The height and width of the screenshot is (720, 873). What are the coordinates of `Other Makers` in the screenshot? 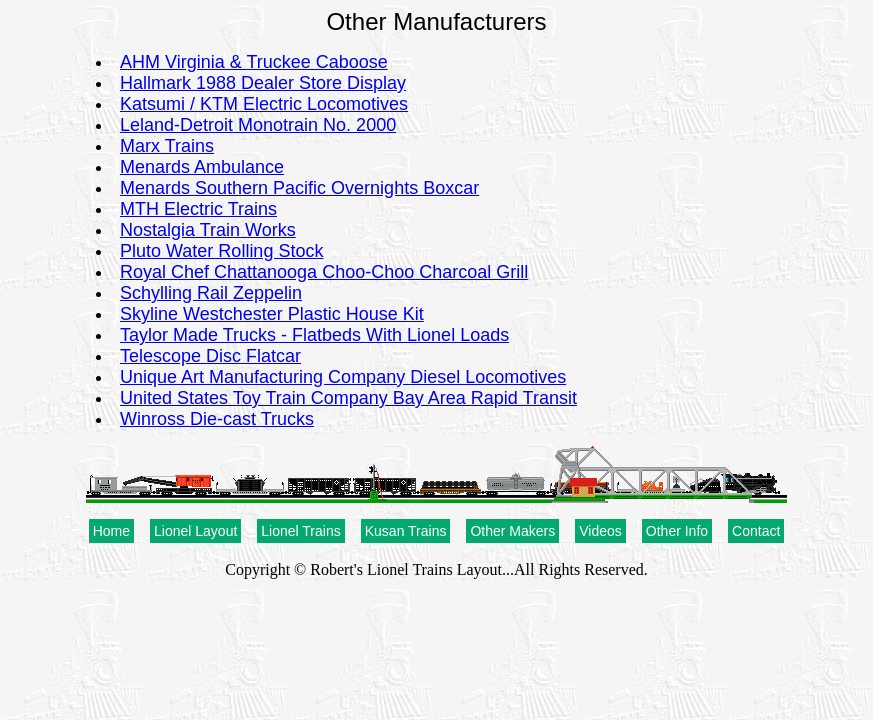 It's located at (512, 531).